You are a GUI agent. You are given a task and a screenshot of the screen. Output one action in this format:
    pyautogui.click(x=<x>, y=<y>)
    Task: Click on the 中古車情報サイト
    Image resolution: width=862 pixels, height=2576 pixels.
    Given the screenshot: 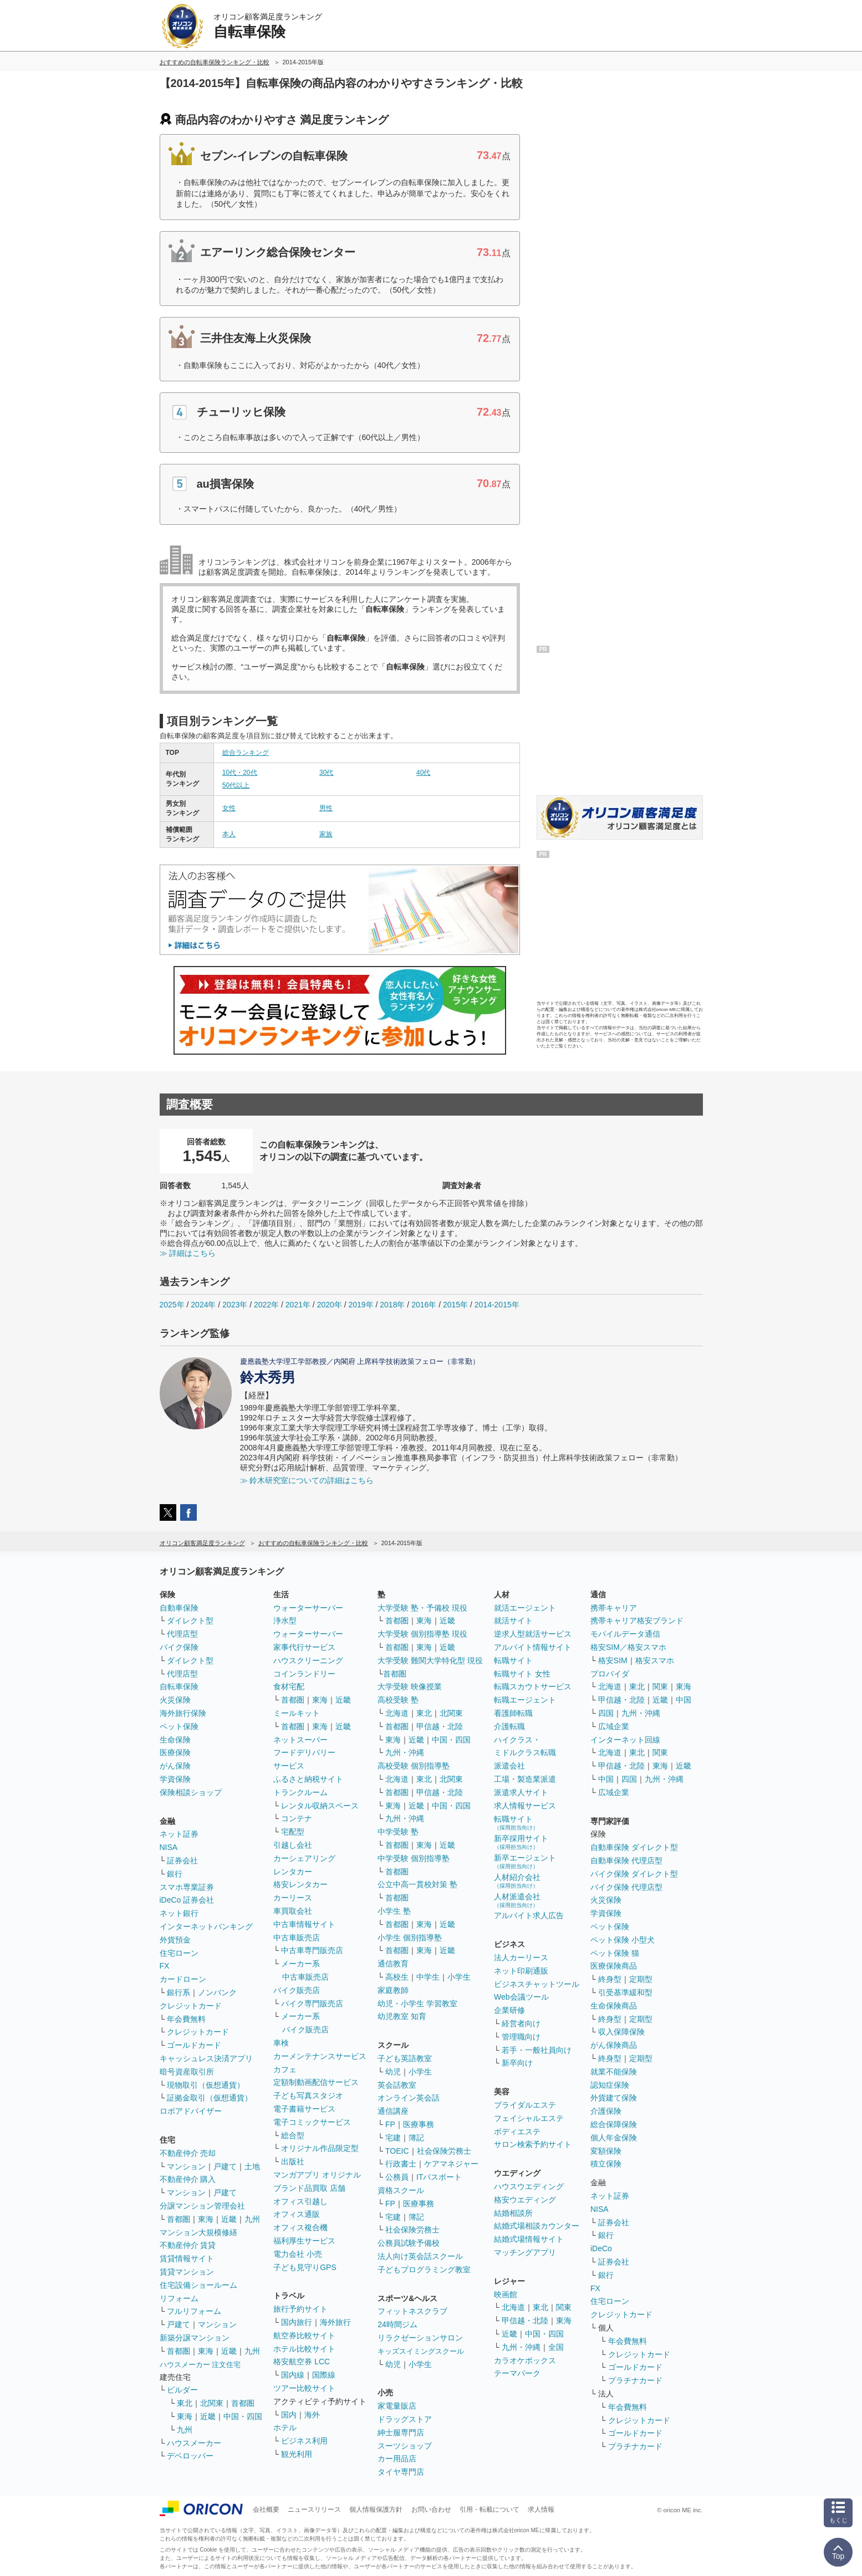 What is the action you would take?
    pyautogui.click(x=304, y=1924)
    